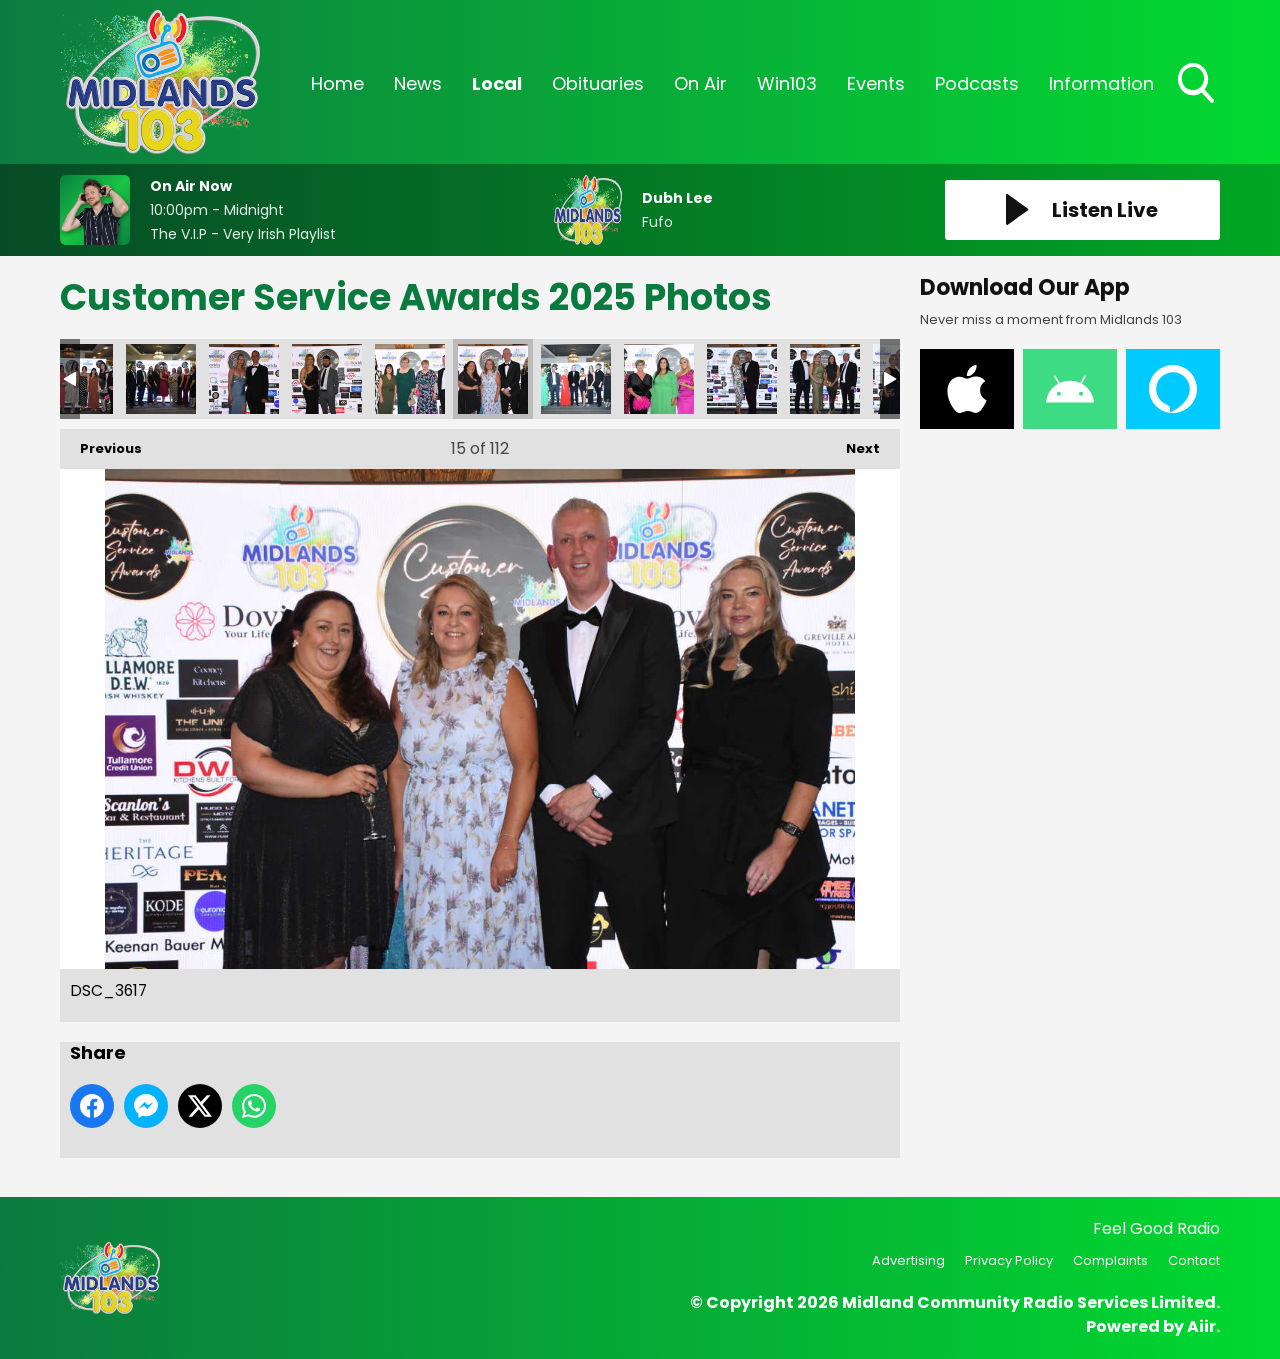 Image resolution: width=1280 pixels, height=1359 pixels. Describe the element at coordinates (337, 83) in the screenshot. I see `Home` at that location.